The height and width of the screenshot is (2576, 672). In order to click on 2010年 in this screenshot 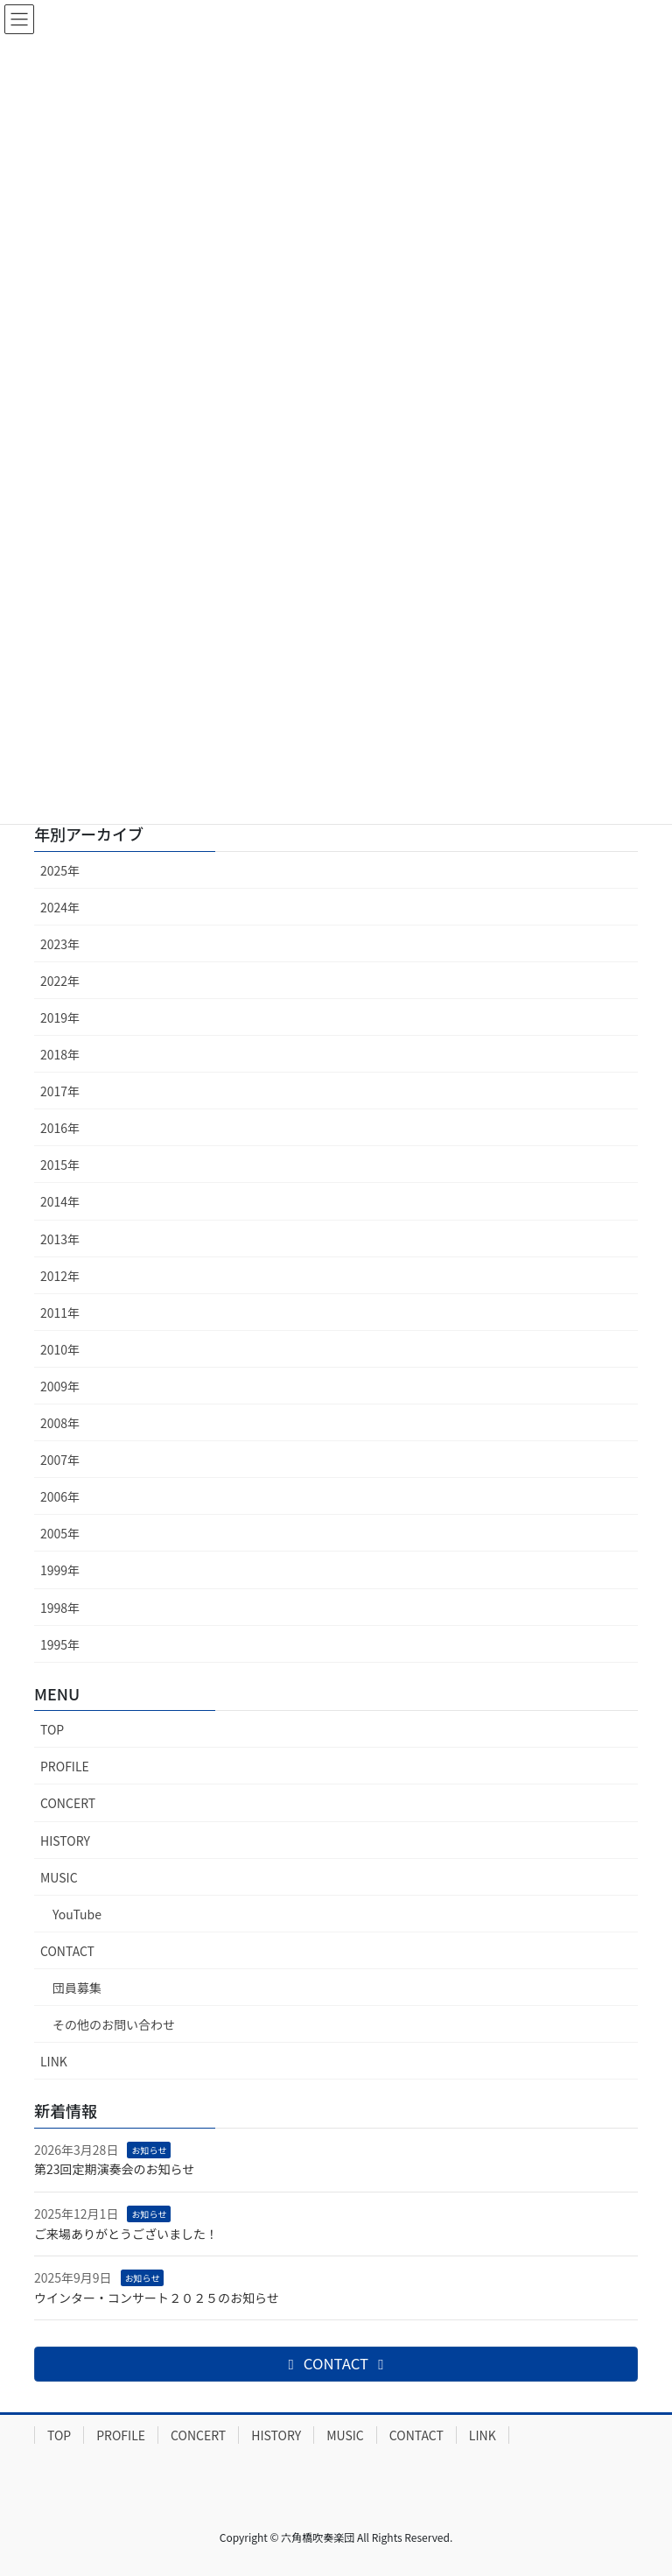, I will do `click(60, 1349)`.